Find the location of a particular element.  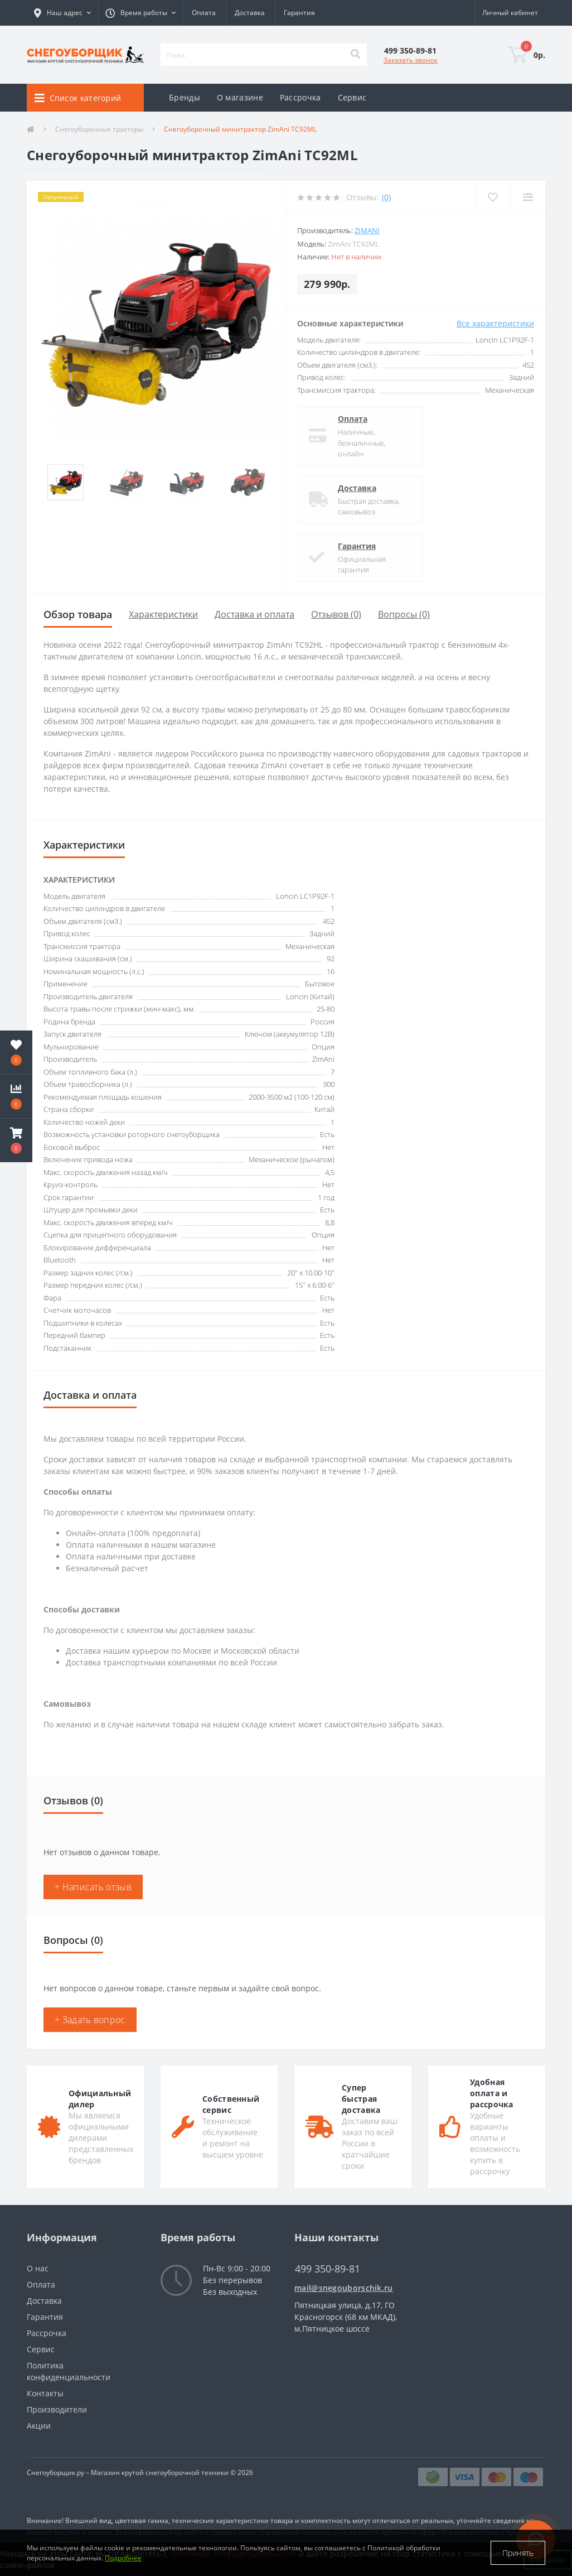

Все характеристики is located at coordinates (495, 323).